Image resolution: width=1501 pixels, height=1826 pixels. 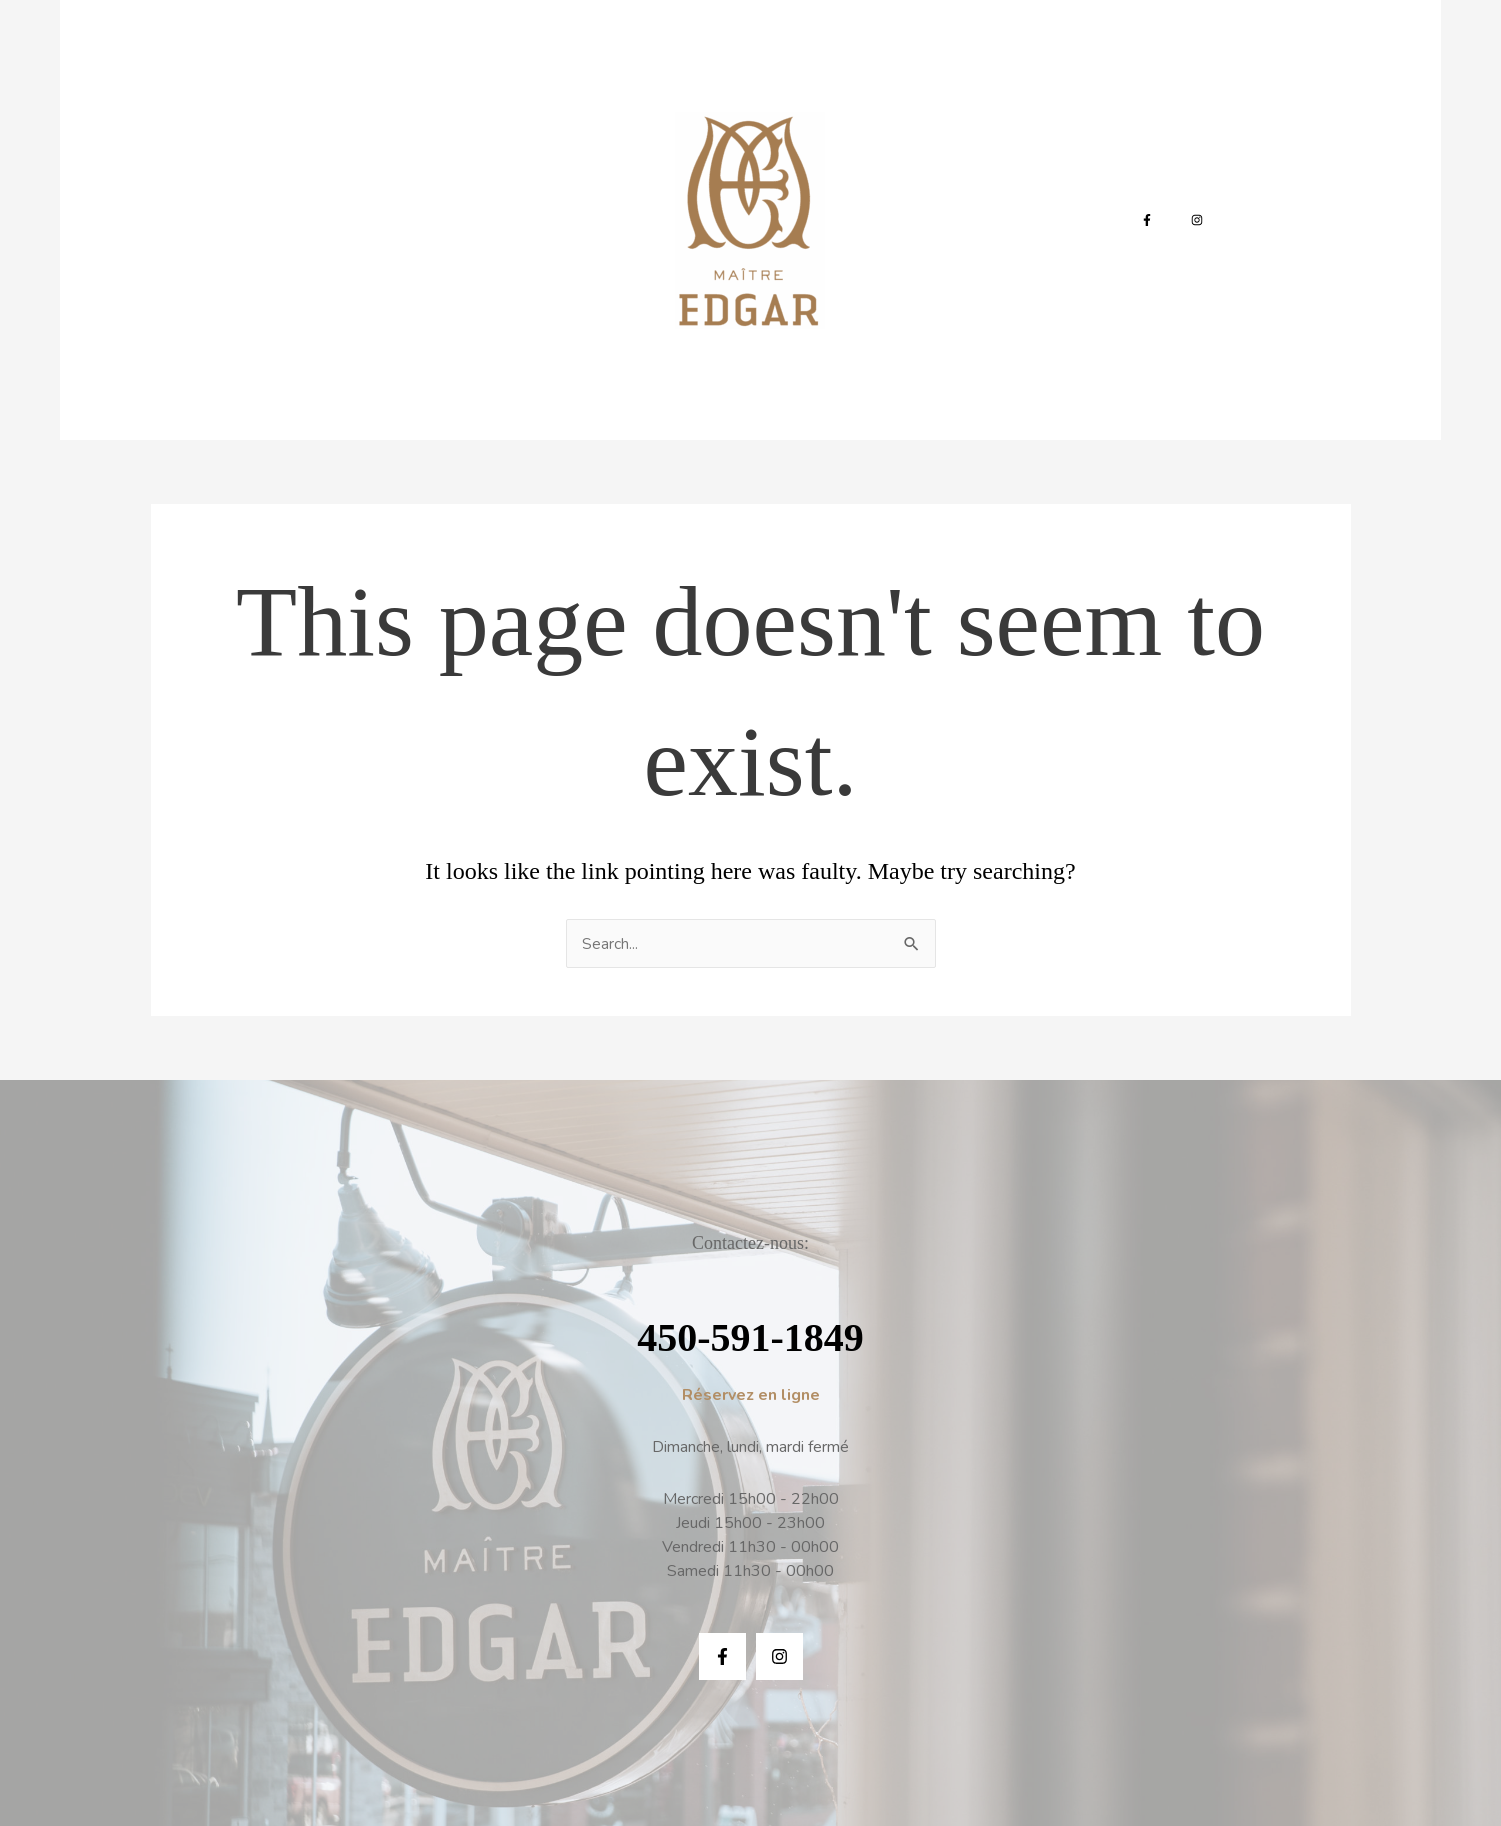 I want to click on Accueil, so click(x=295, y=155).